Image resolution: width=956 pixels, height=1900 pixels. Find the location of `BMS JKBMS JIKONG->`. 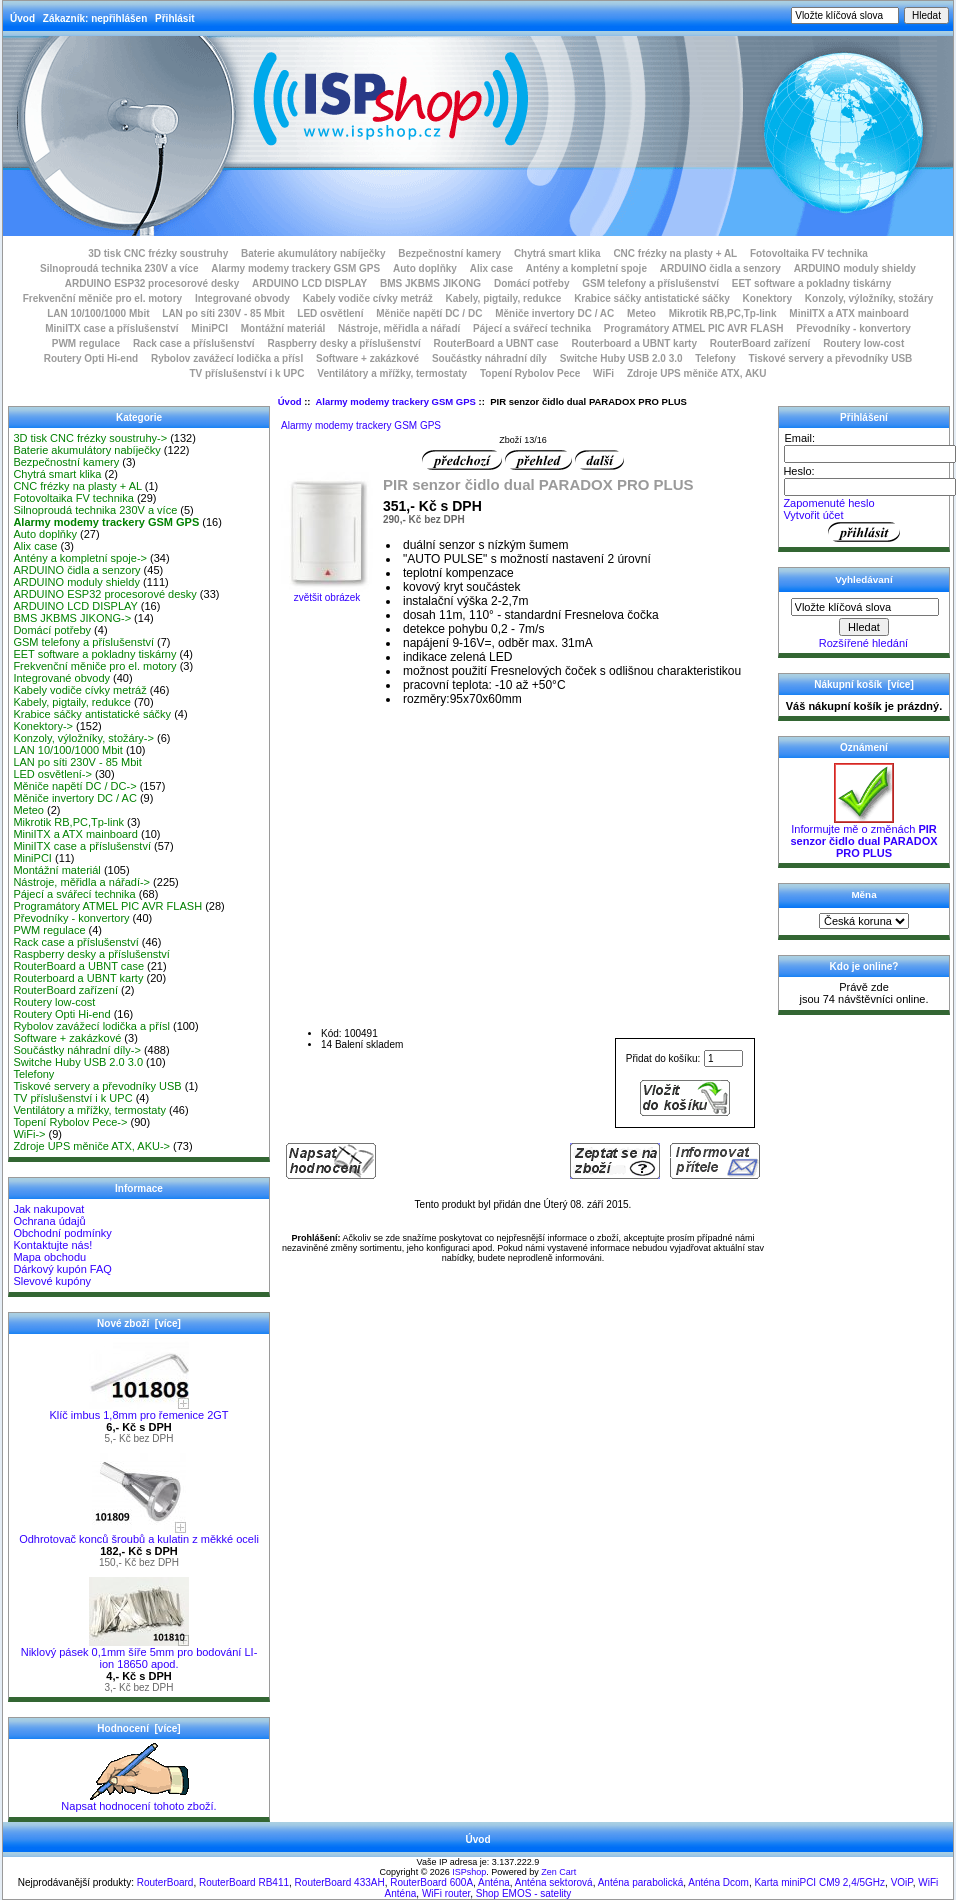

BMS JKBMS JIKONG-> is located at coordinates (72, 618).